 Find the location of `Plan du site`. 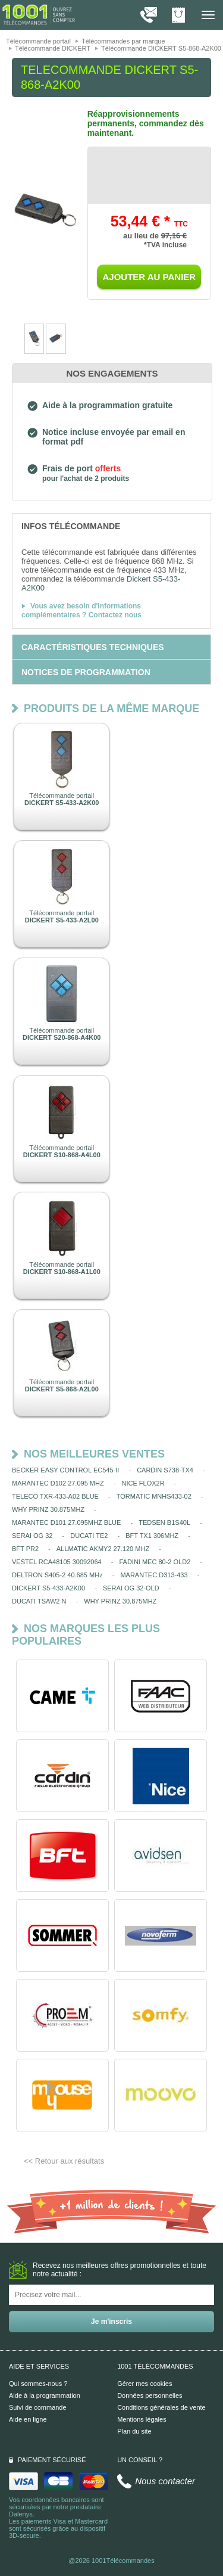

Plan du site is located at coordinates (134, 2431).